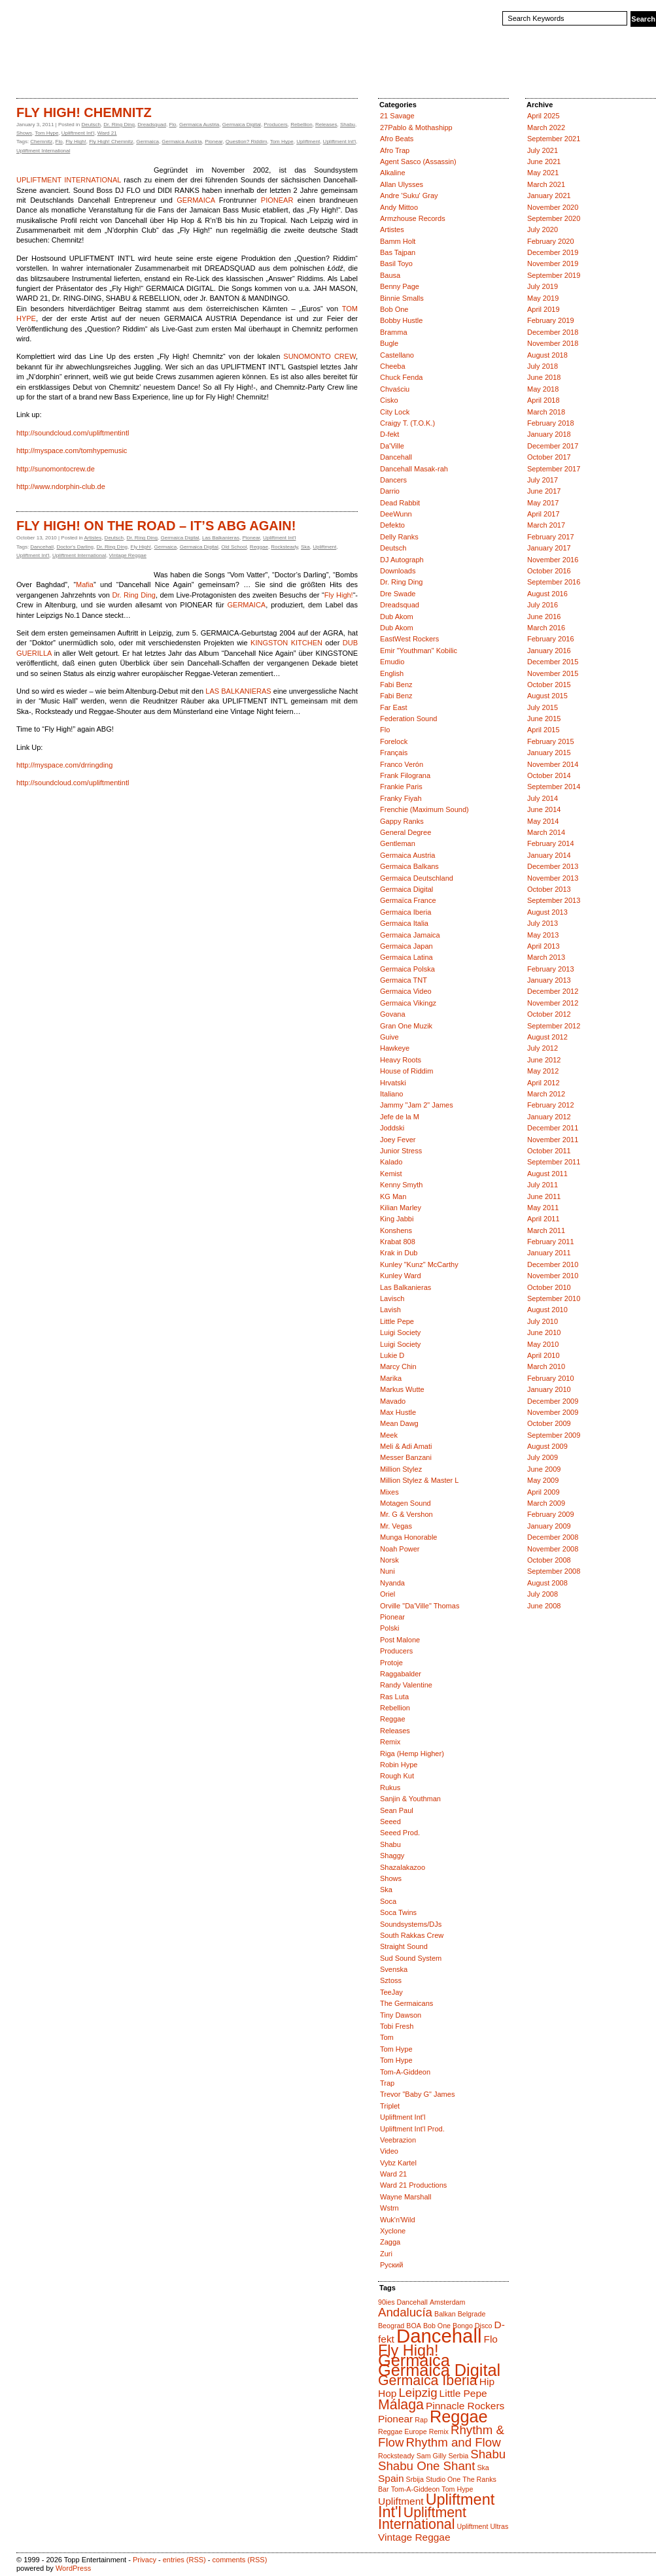 Image resolution: width=656 pixels, height=2576 pixels. What do you see at coordinates (402, 560) in the screenshot?
I see `DJ Autograph` at bounding box center [402, 560].